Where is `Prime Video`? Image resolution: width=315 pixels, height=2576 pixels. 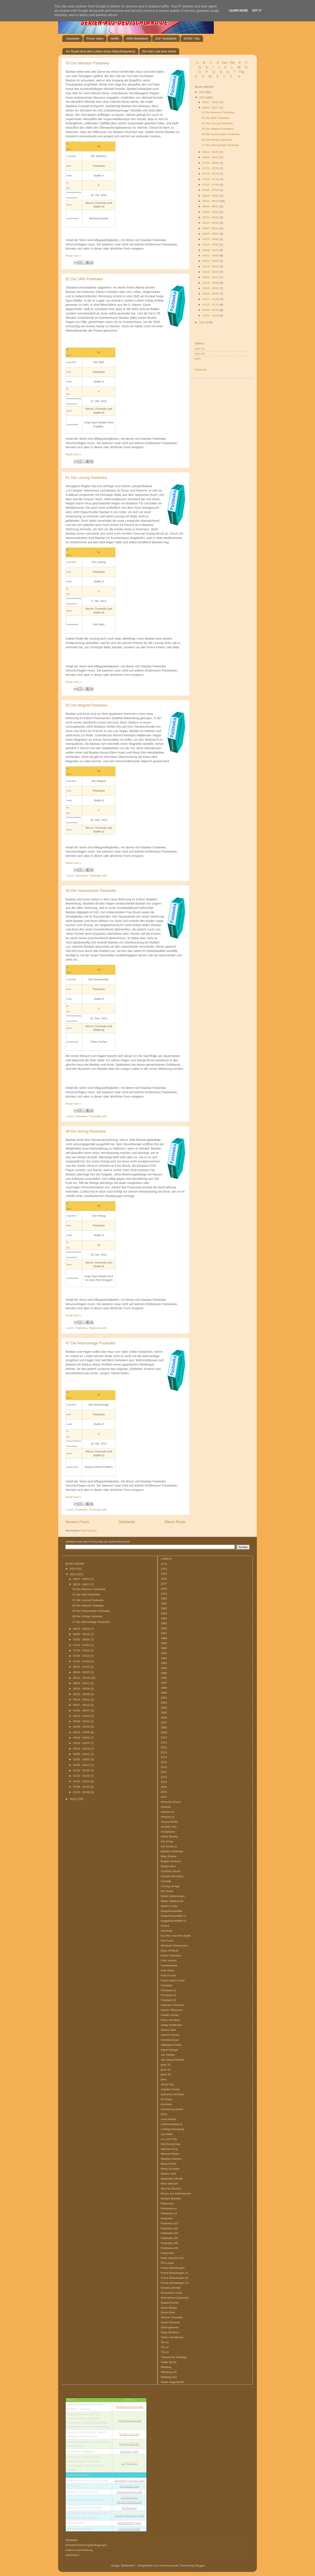 Prime Video is located at coordinates (95, 38).